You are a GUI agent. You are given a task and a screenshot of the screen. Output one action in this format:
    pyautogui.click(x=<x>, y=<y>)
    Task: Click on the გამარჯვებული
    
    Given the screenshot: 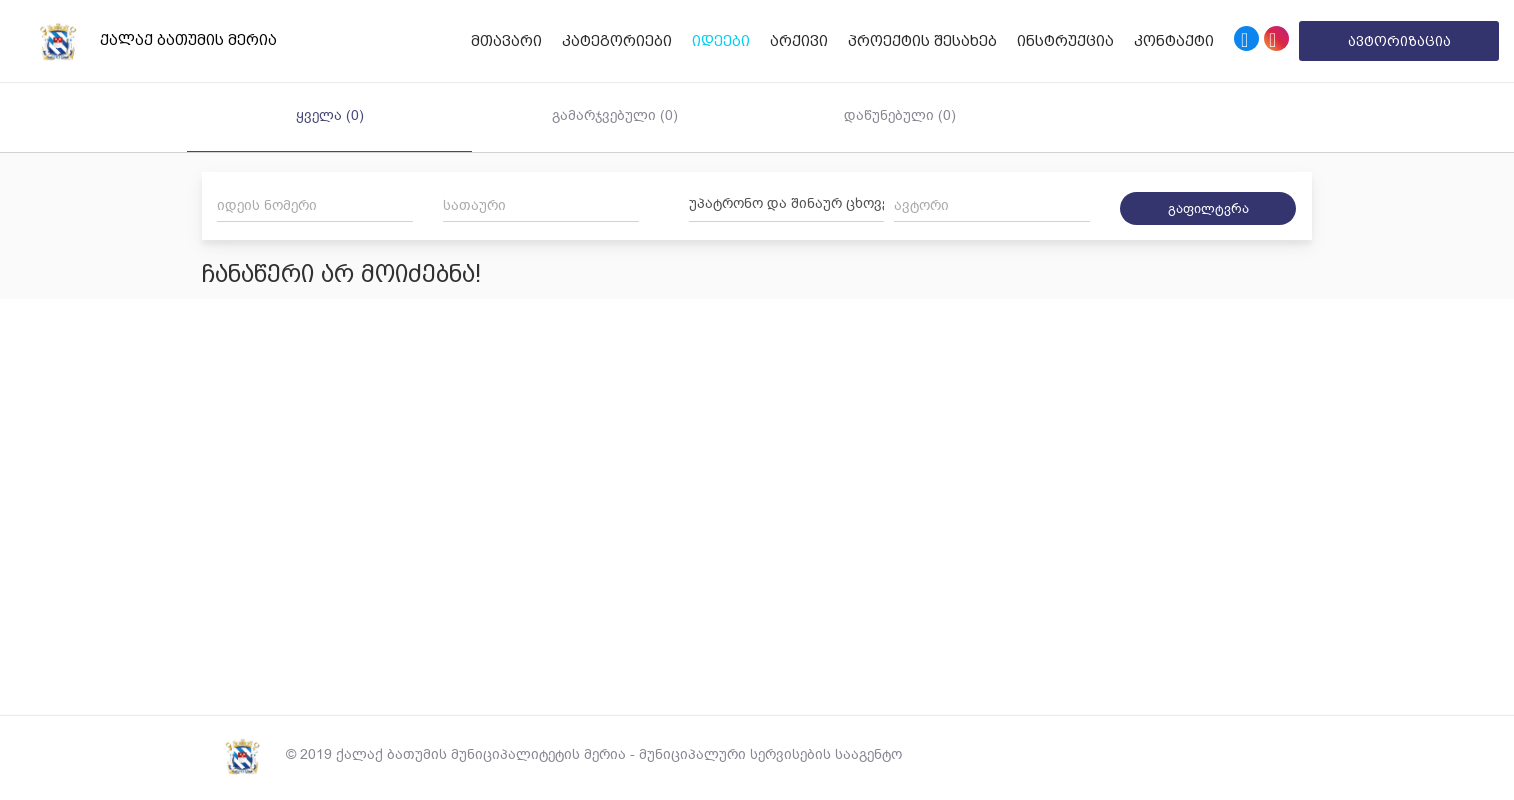 What is the action you would take?
    pyautogui.click(x=615, y=115)
    